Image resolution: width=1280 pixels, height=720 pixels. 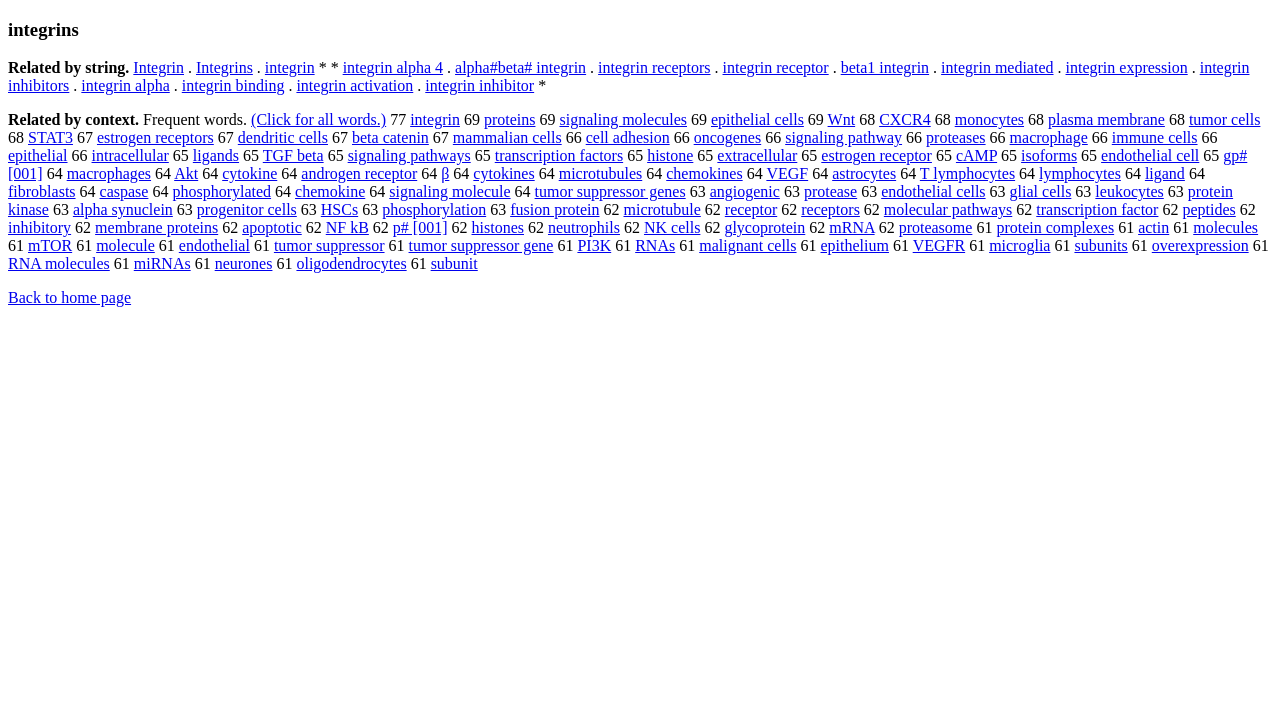 What do you see at coordinates (757, 155) in the screenshot?
I see `extracellular` at bounding box center [757, 155].